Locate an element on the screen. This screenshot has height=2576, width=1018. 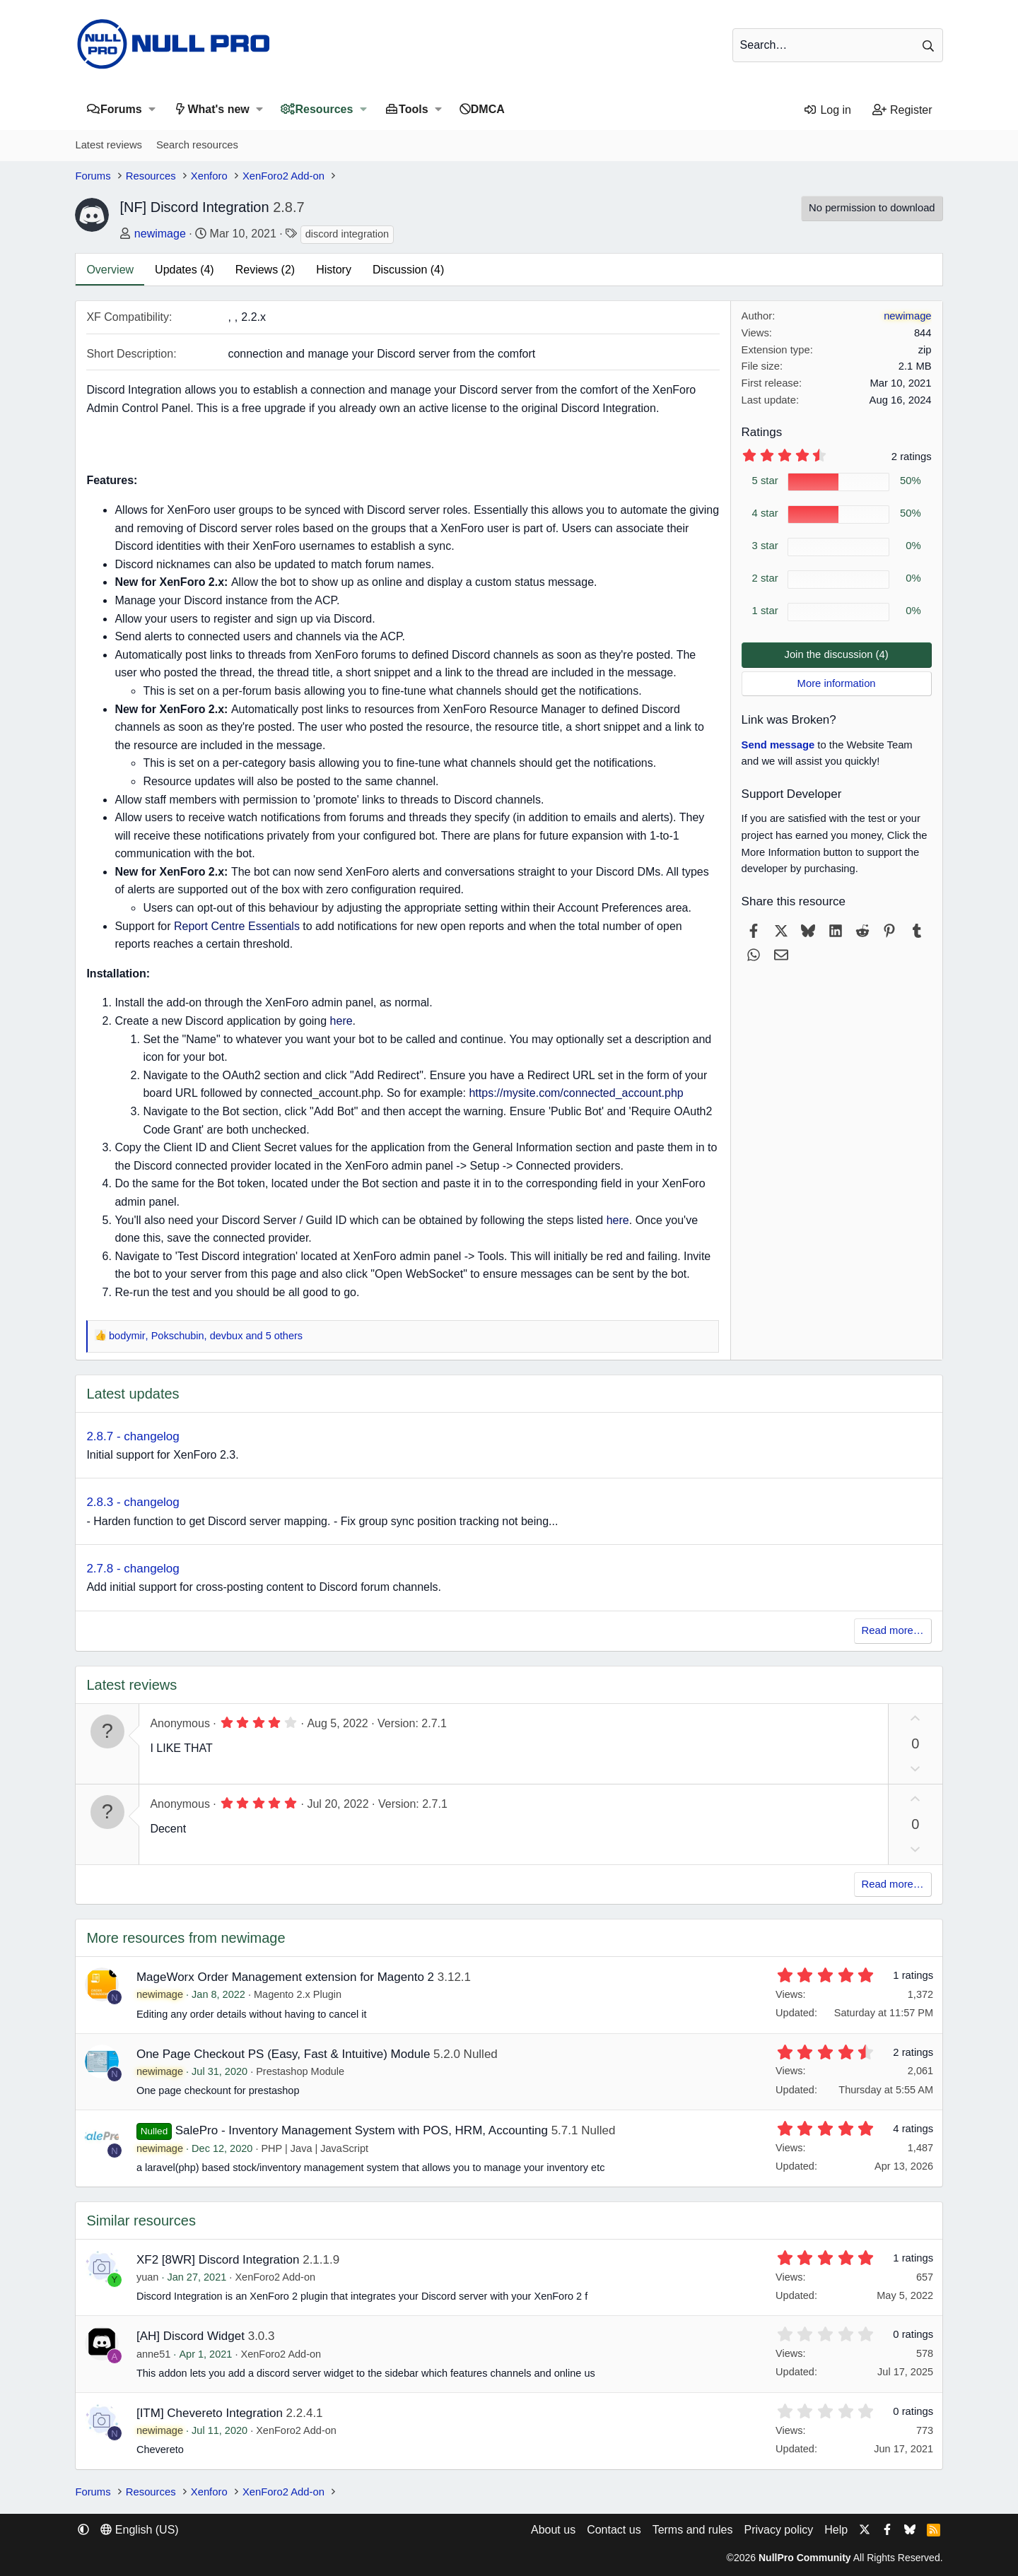
Tools is located at coordinates (413, 109).